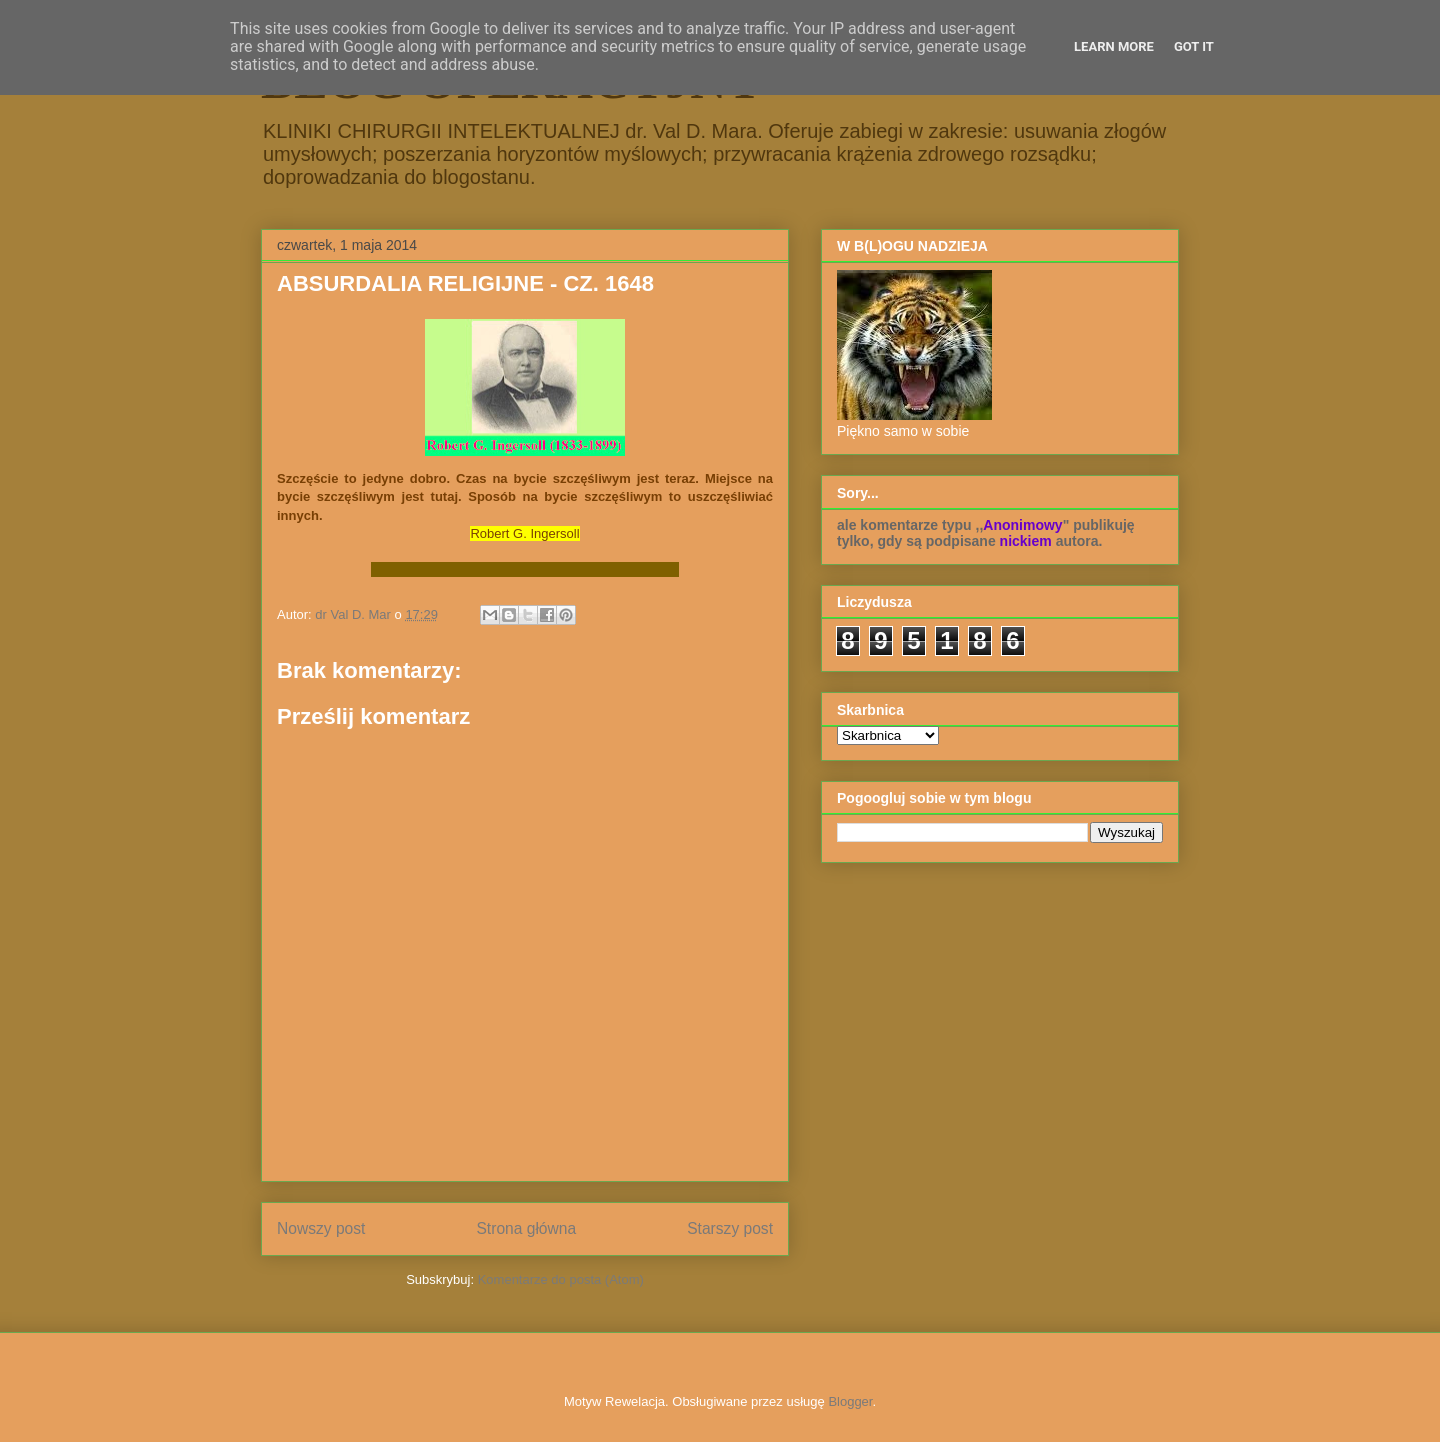 This screenshot has height=1442, width=1440. I want to click on Learn More, so click(1114, 46).